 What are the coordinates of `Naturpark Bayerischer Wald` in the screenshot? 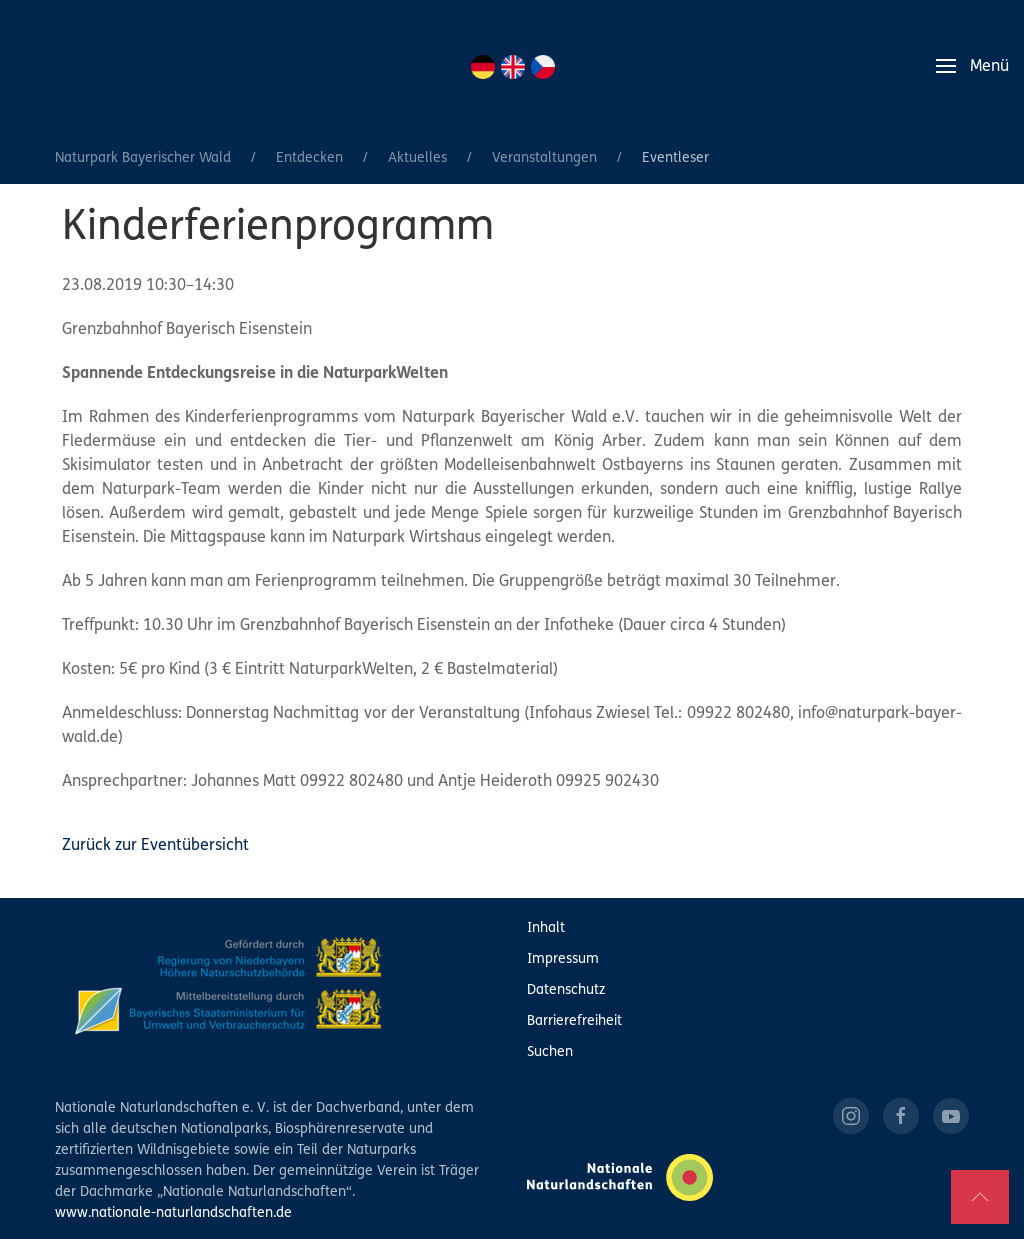 It's located at (143, 158).